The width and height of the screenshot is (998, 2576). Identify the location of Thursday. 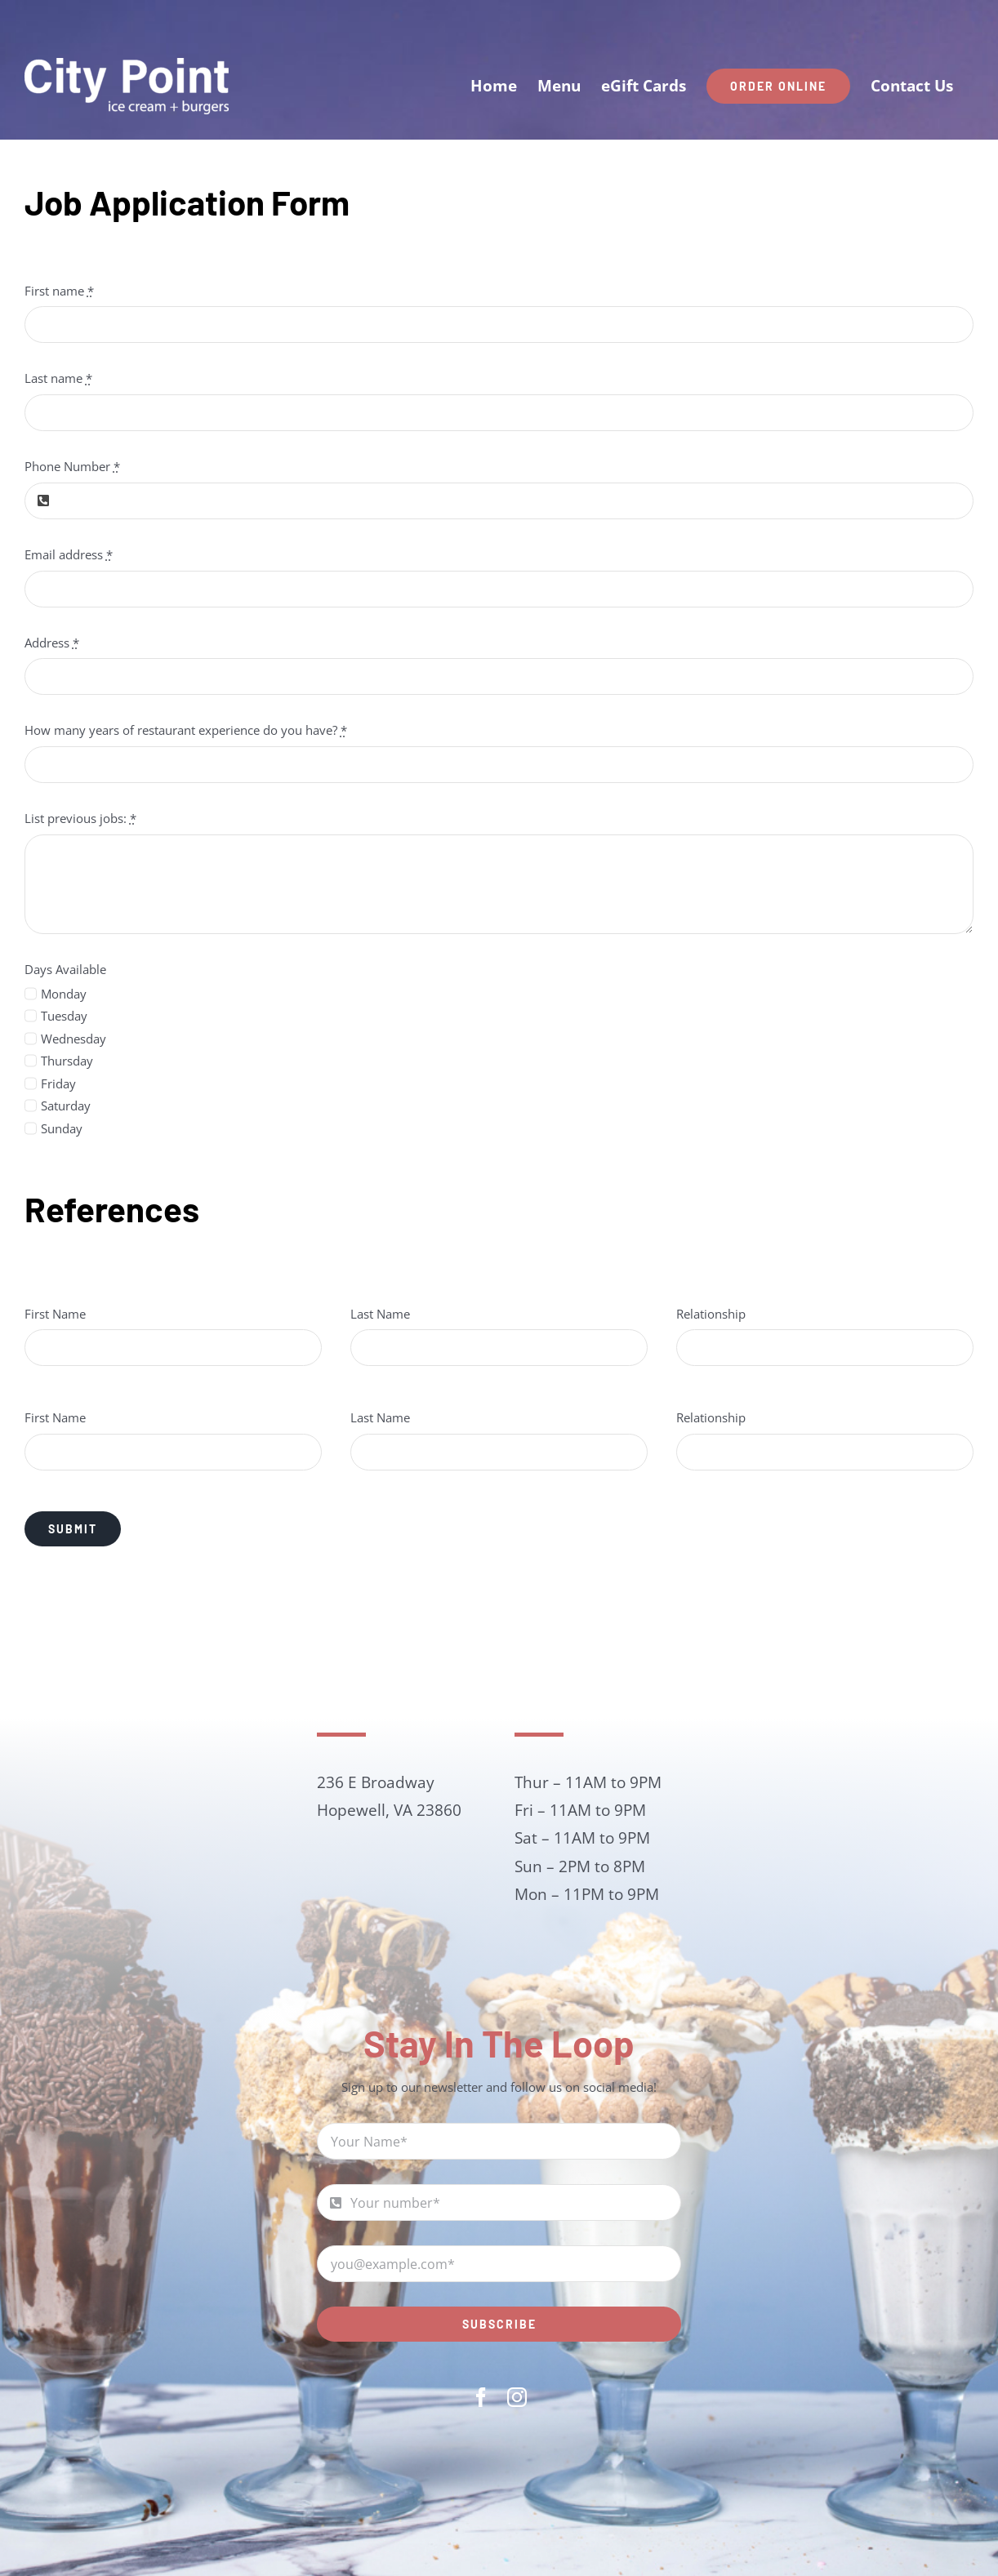
(67, 1060).